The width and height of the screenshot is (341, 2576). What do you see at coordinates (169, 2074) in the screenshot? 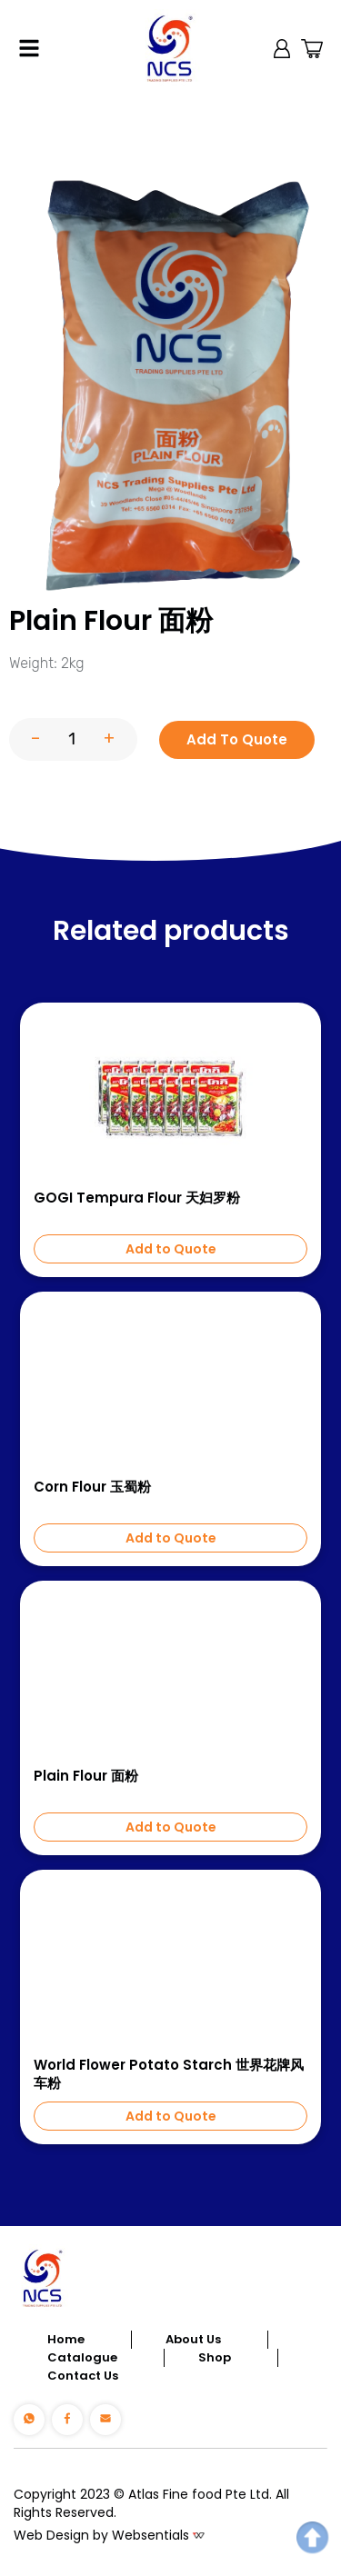
I see `World Flower Potato Starch 世界花牌风车粉` at bounding box center [169, 2074].